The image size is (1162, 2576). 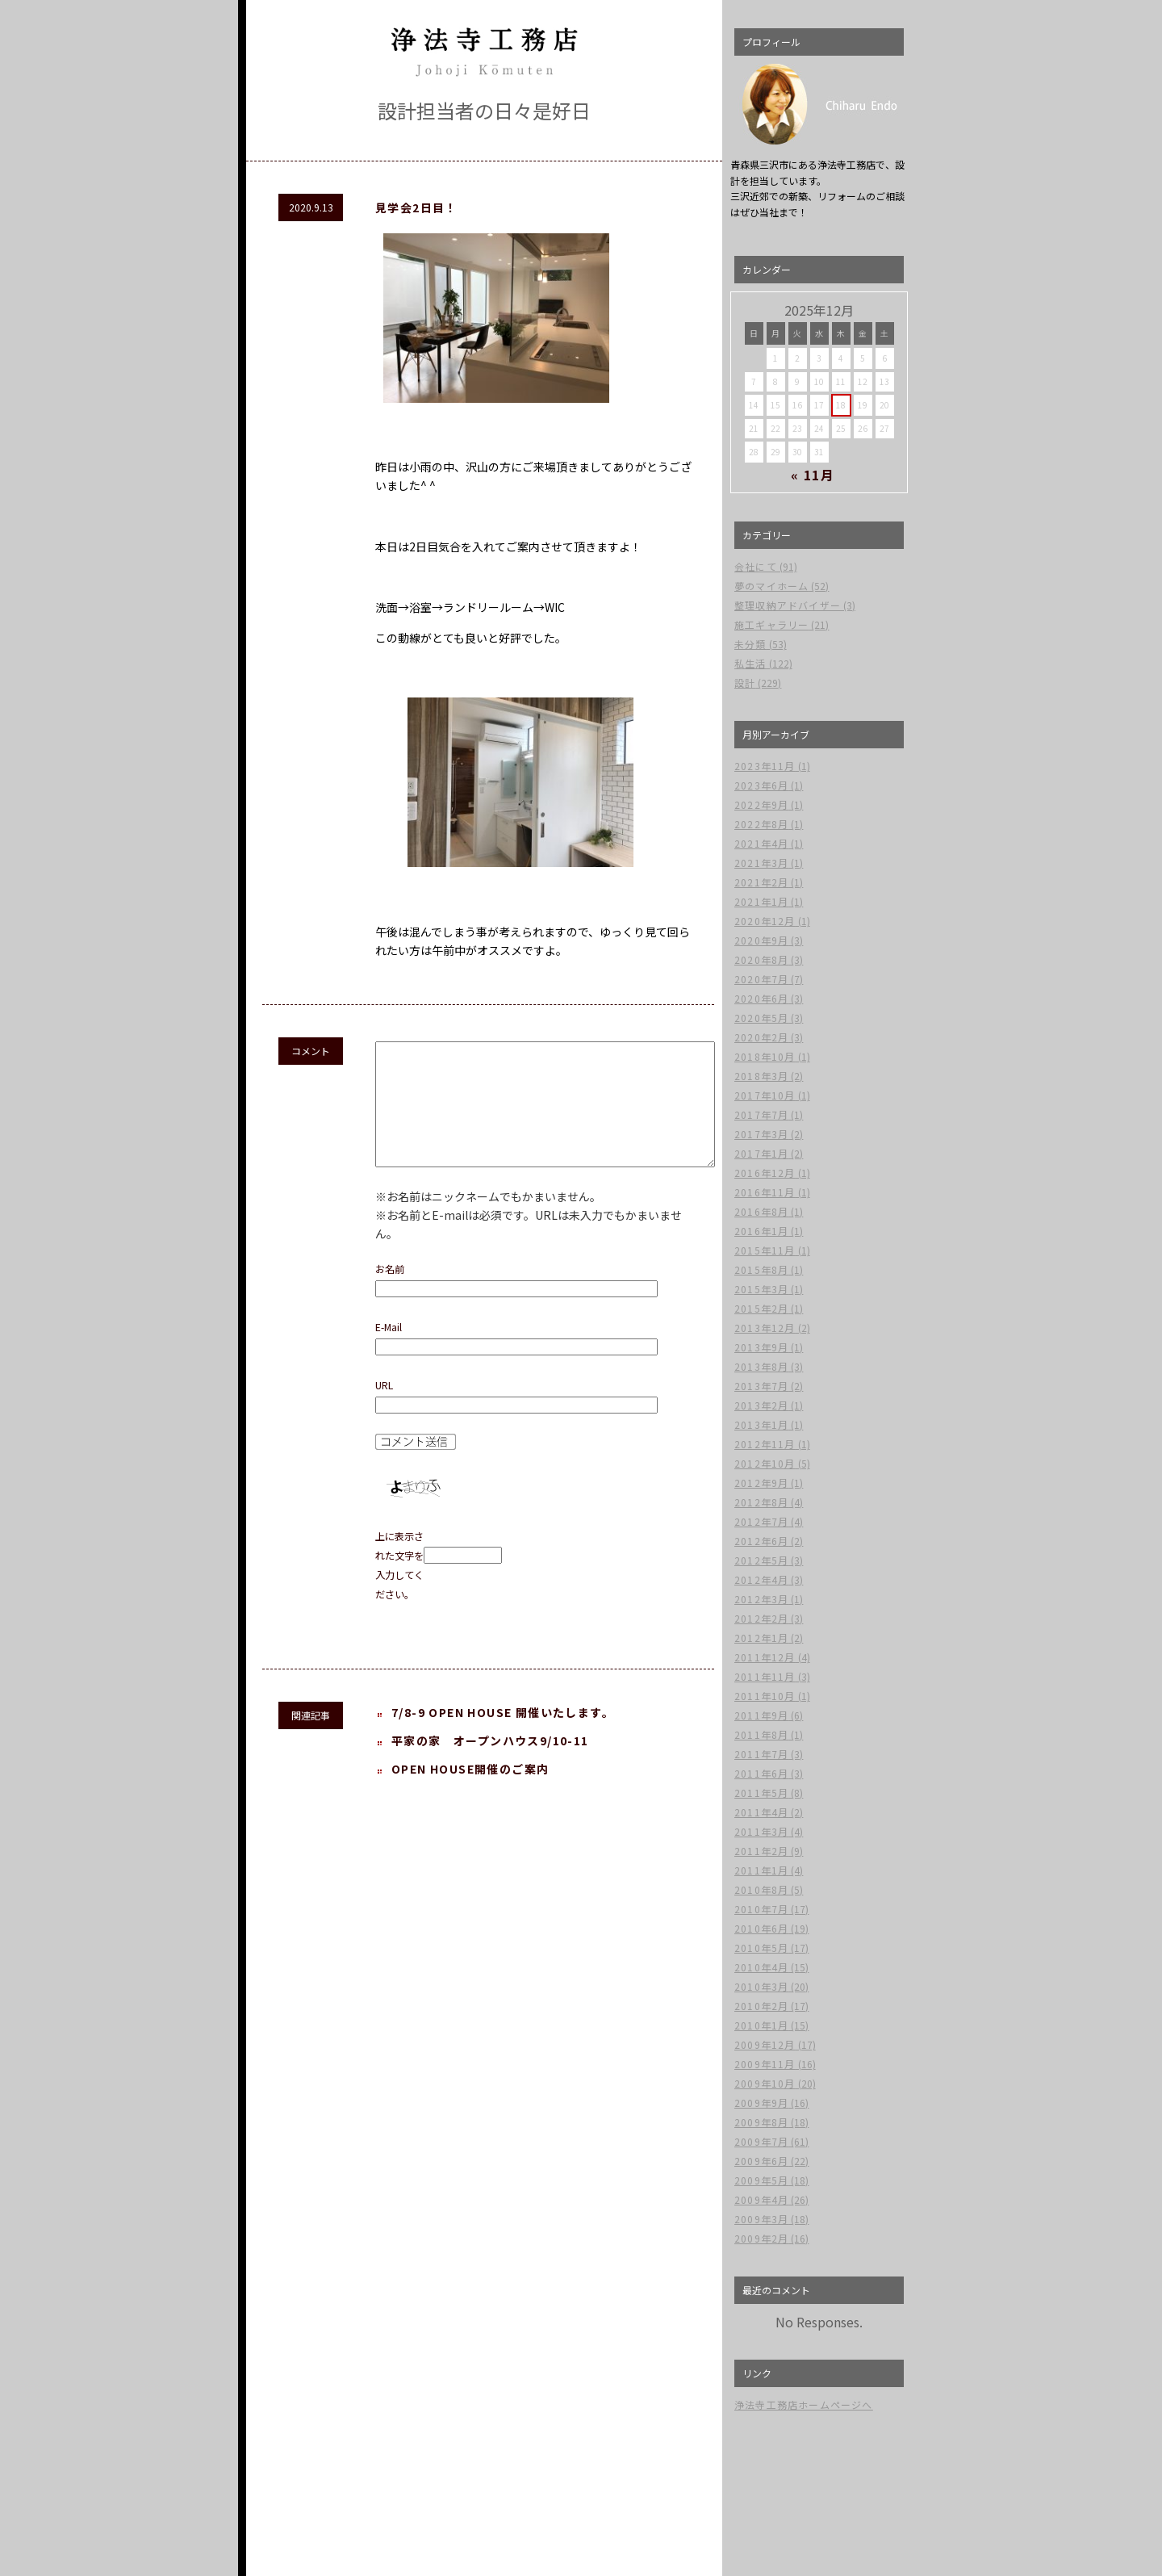 What do you see at coordinates (765, 1172) in the screenshot?
I see `2016年12月` at bounding box center [765, 1172].